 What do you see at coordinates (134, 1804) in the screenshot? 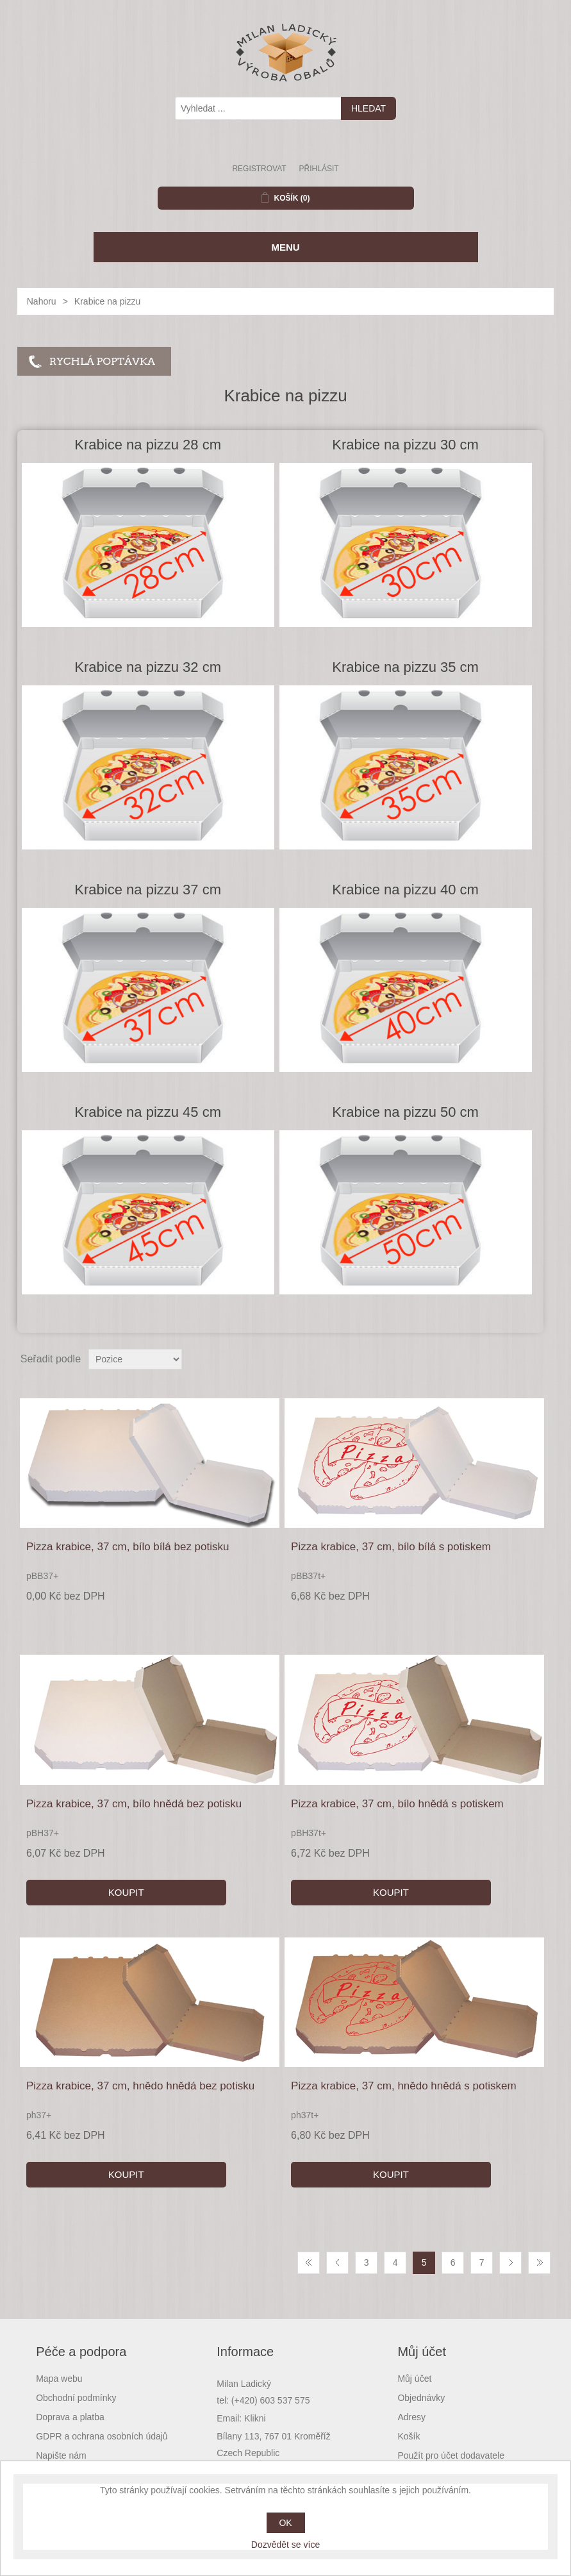
I see `Pizza krabice, 37 cm, bílo hnědá bez potisku` at bounding box center [134, 1804].